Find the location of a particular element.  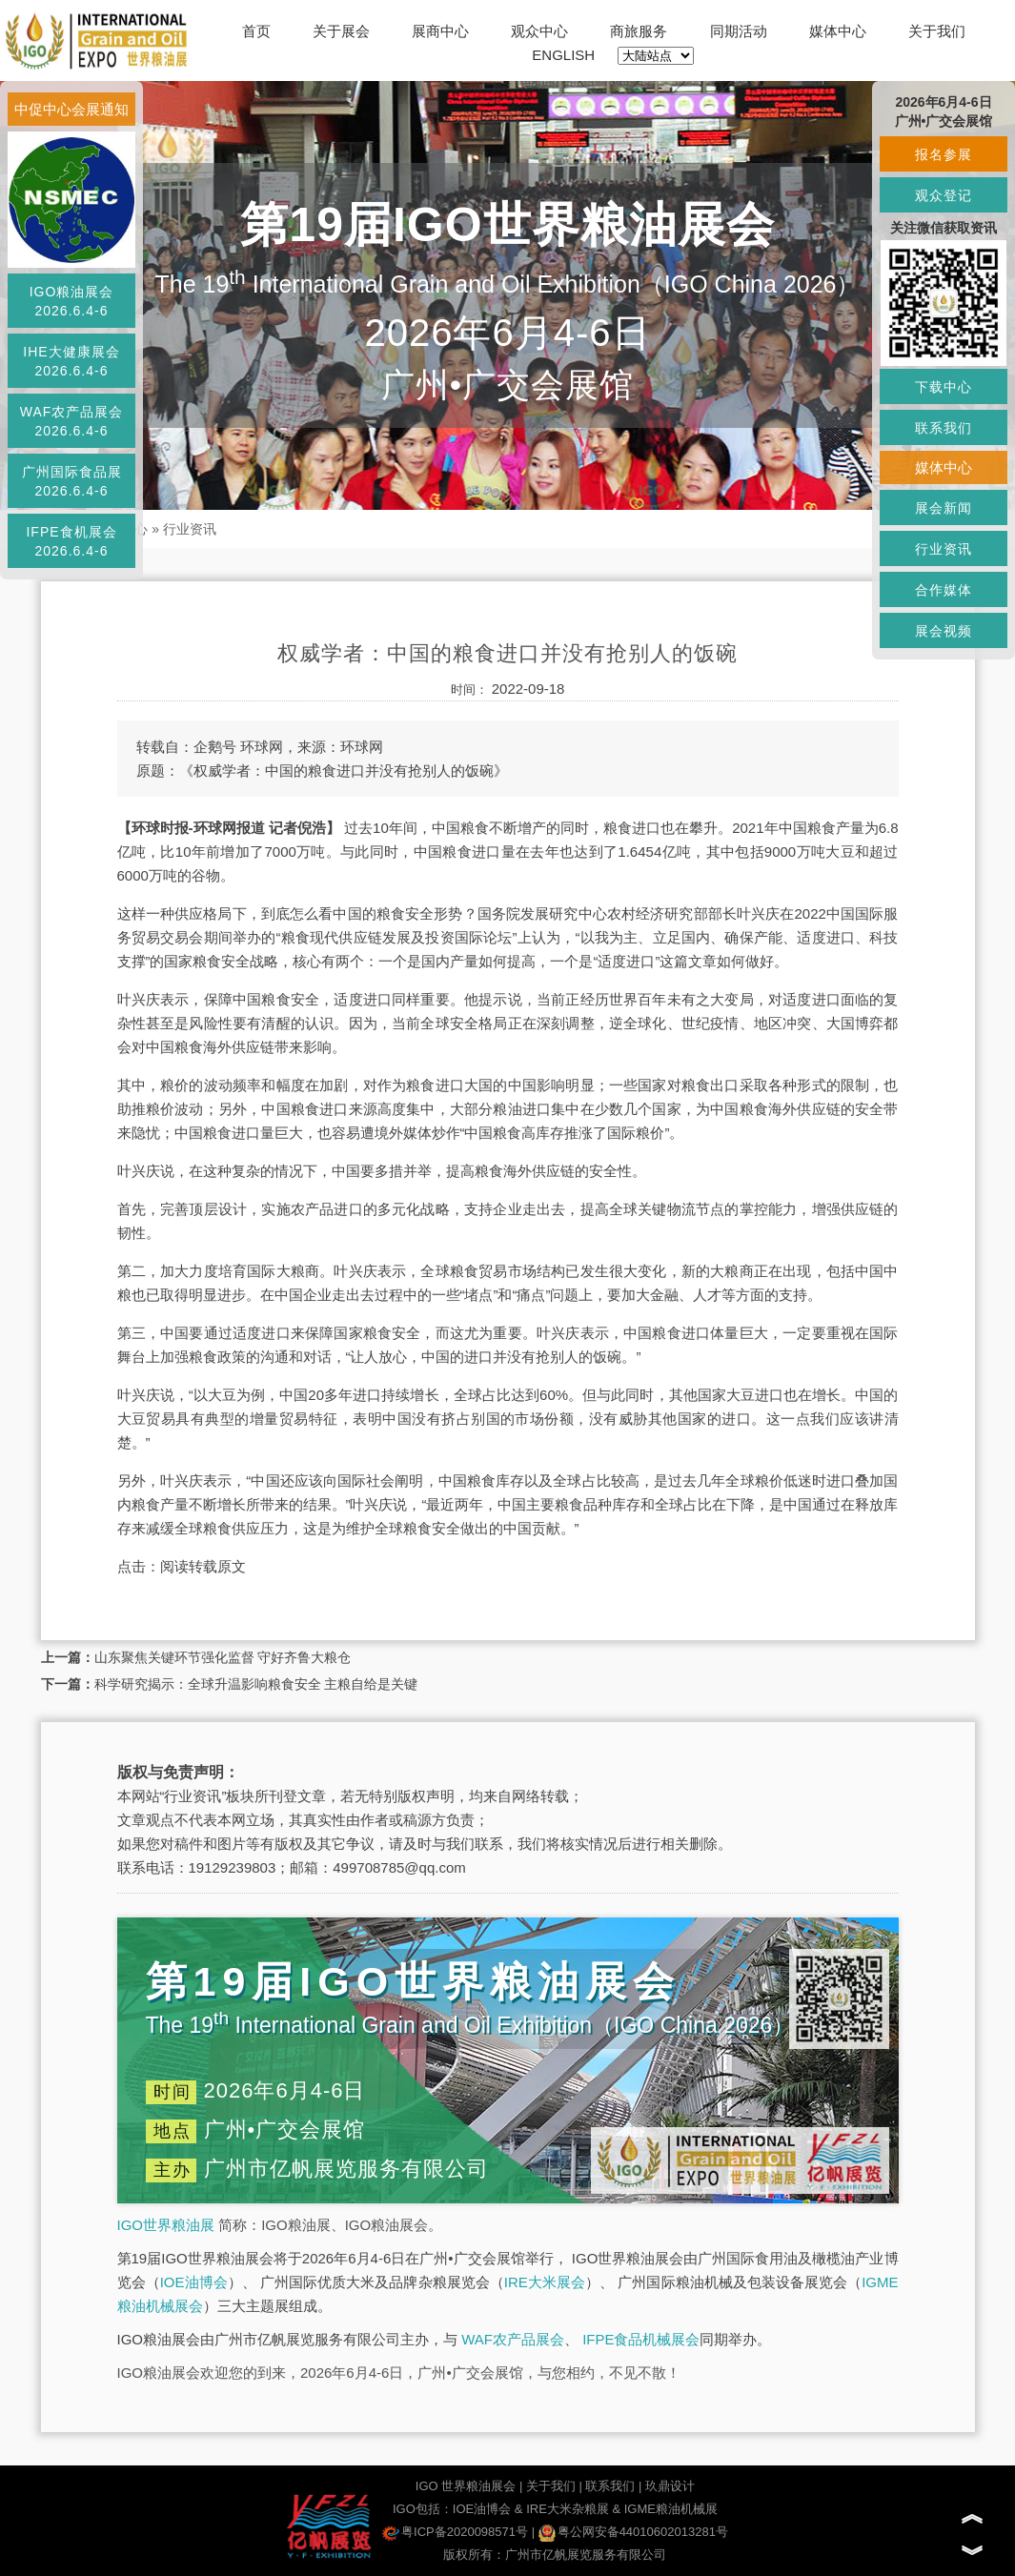

首页 is located at coordinates (256, 31).